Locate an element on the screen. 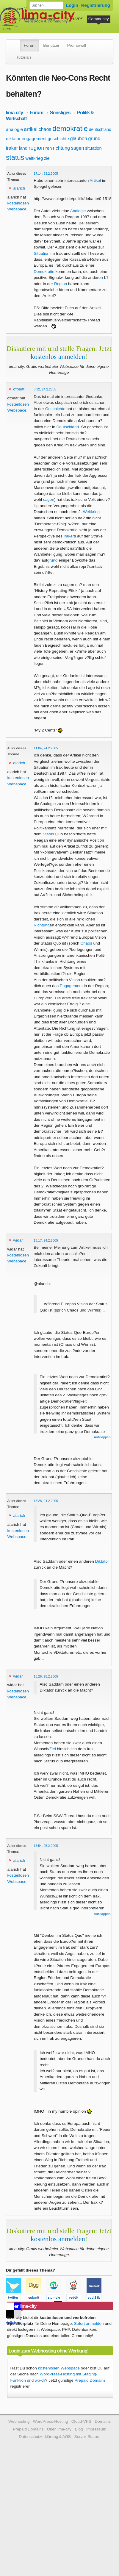 The width and height of the screenshot is (119, 2576). gfbeat is located at coordinates (18, 389).